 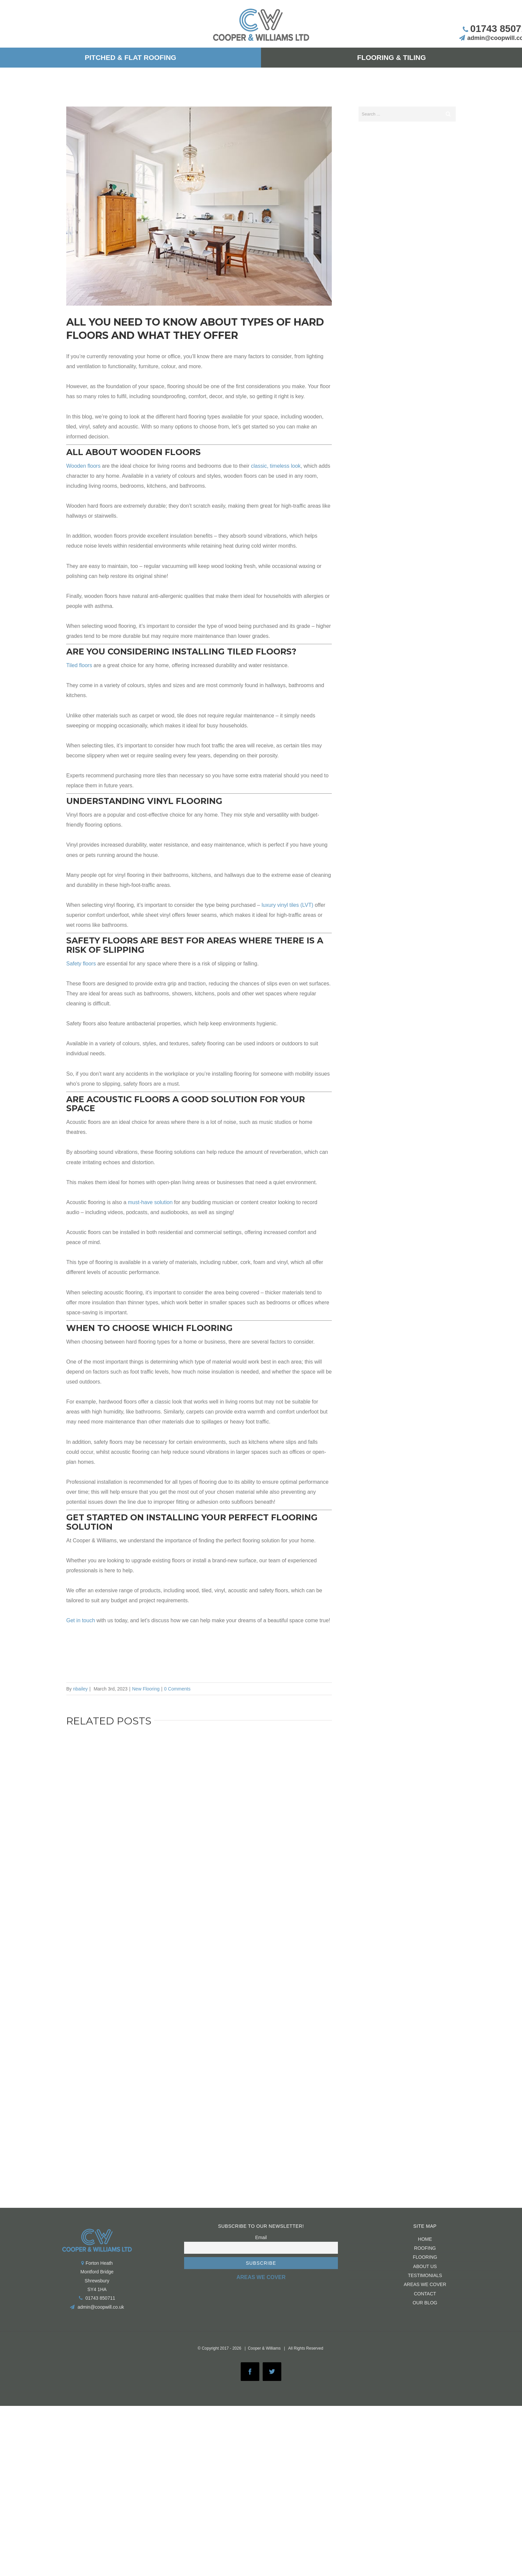 I want to click on [RS673551_GettyImages-502090516], so click(x=199, y=206).